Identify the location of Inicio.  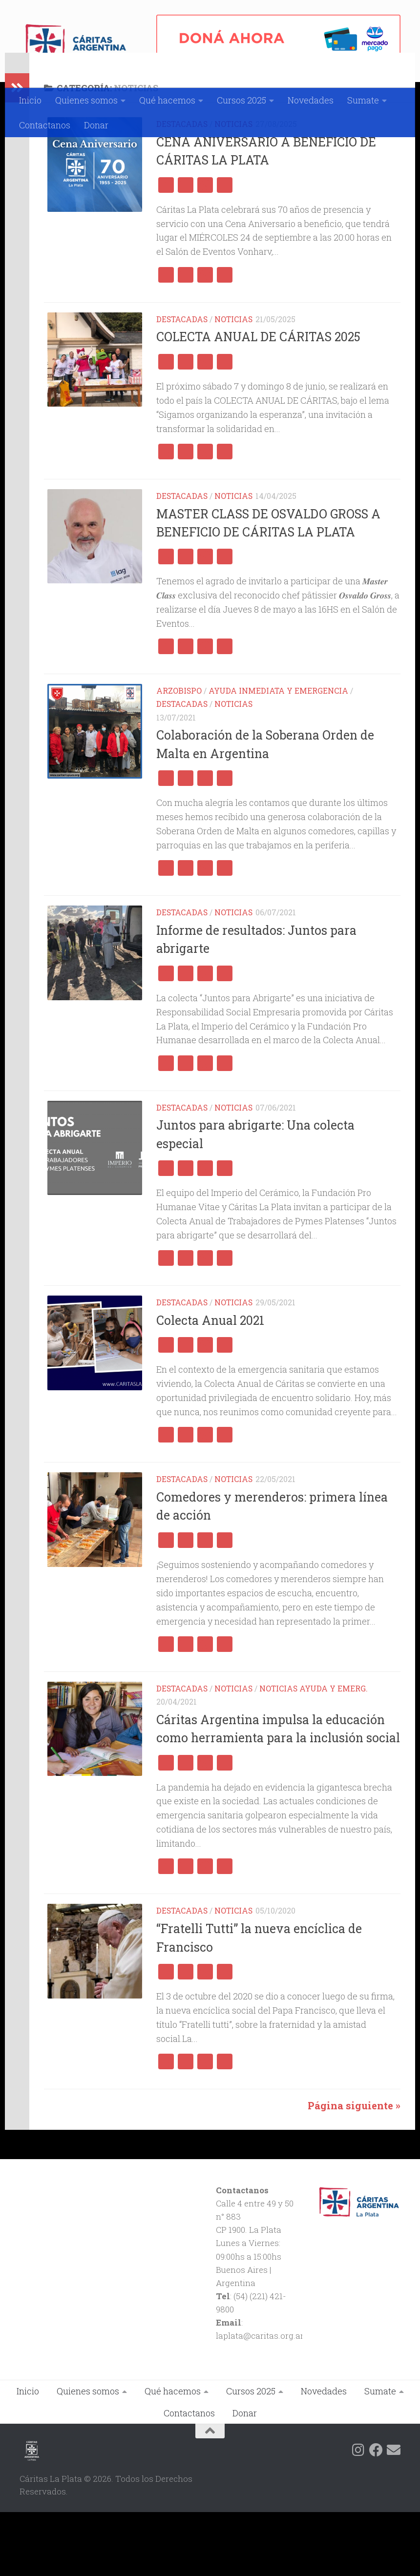
(30, 100).